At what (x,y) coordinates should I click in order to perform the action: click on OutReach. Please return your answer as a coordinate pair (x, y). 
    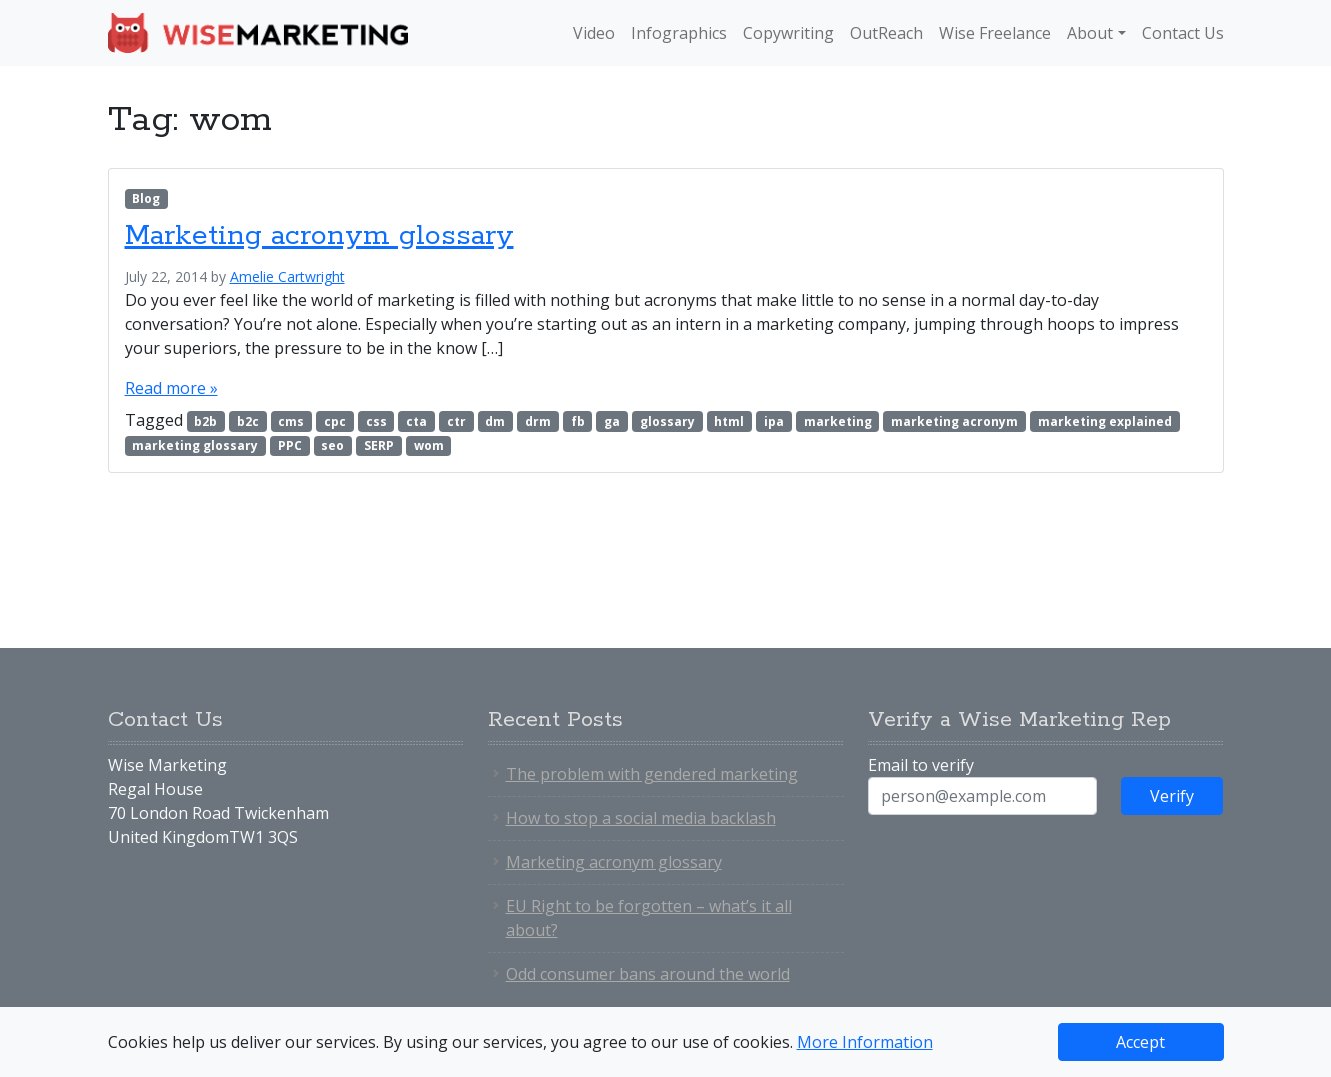
    Looking at the image, I should click on (886, 33).